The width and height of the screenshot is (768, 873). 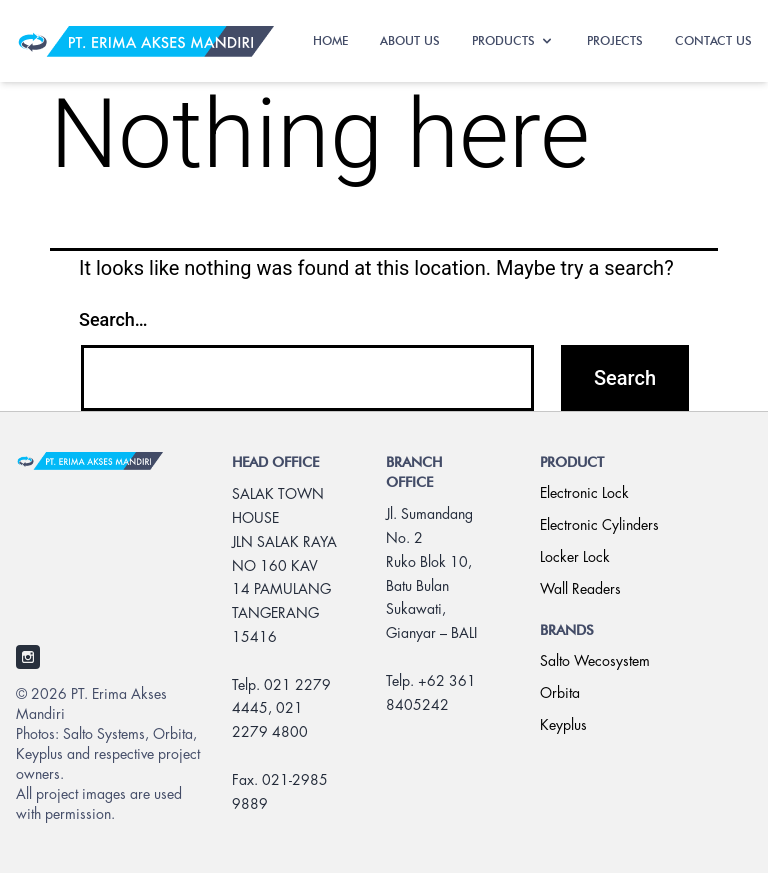 What do you see at coordinates (330, 40) in the screenshot?
I see `HOME` at bounding box center [330, 40].